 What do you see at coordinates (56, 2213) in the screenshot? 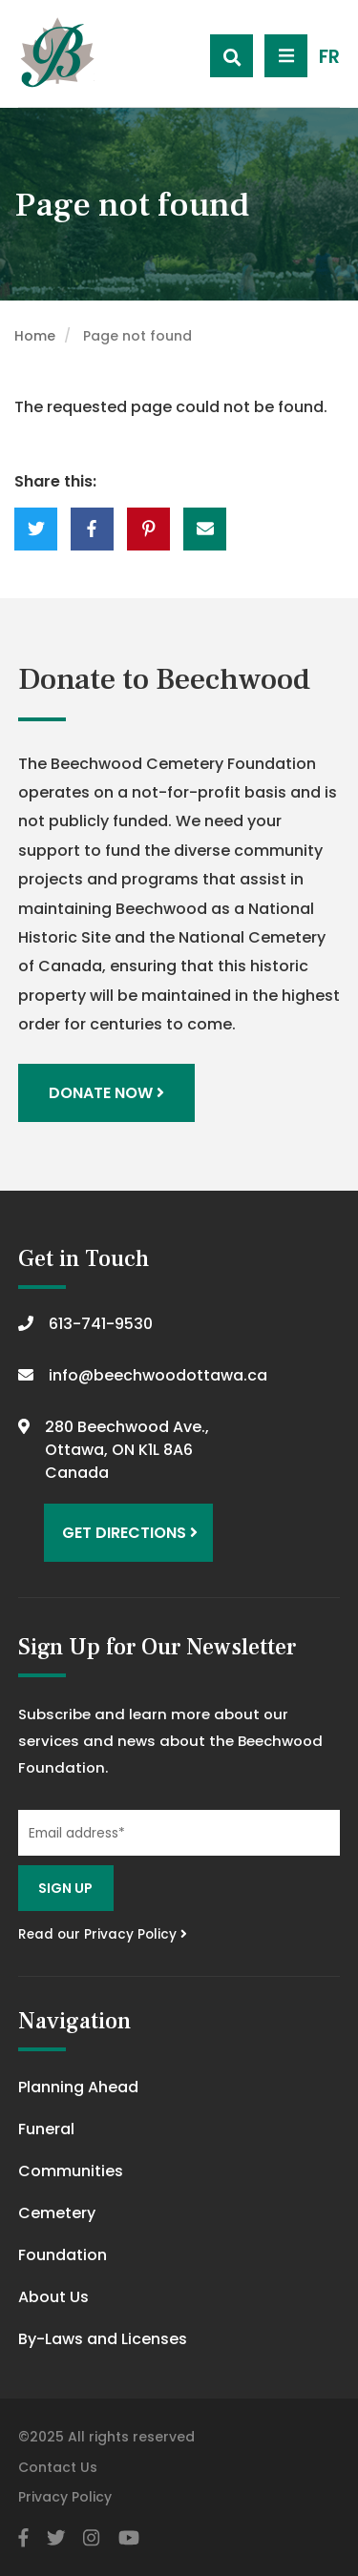
I see `Cemetery` at bounding box center [56, 2213].